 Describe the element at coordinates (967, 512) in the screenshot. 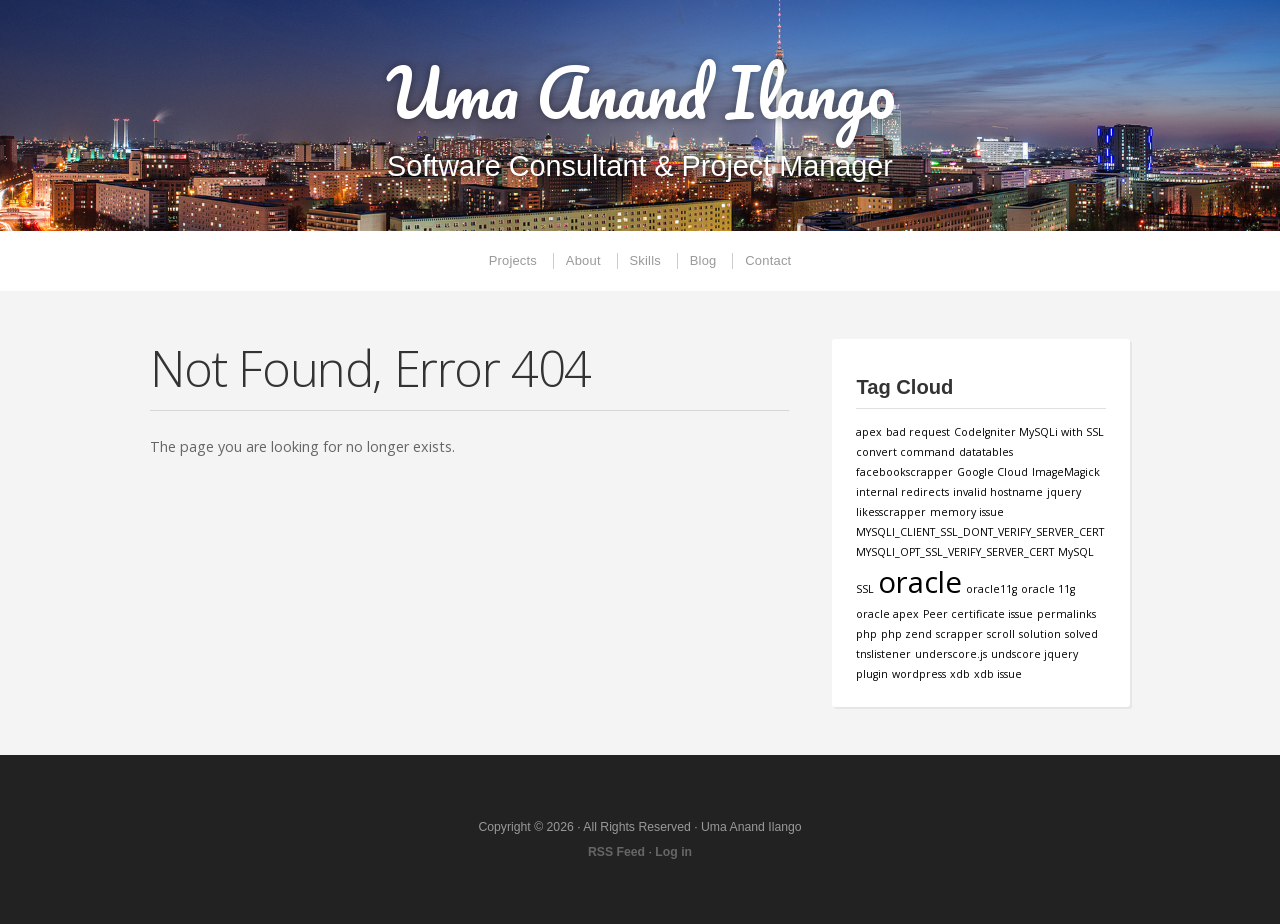

I see `memory issue [memory issue (1 item)]` at that location.